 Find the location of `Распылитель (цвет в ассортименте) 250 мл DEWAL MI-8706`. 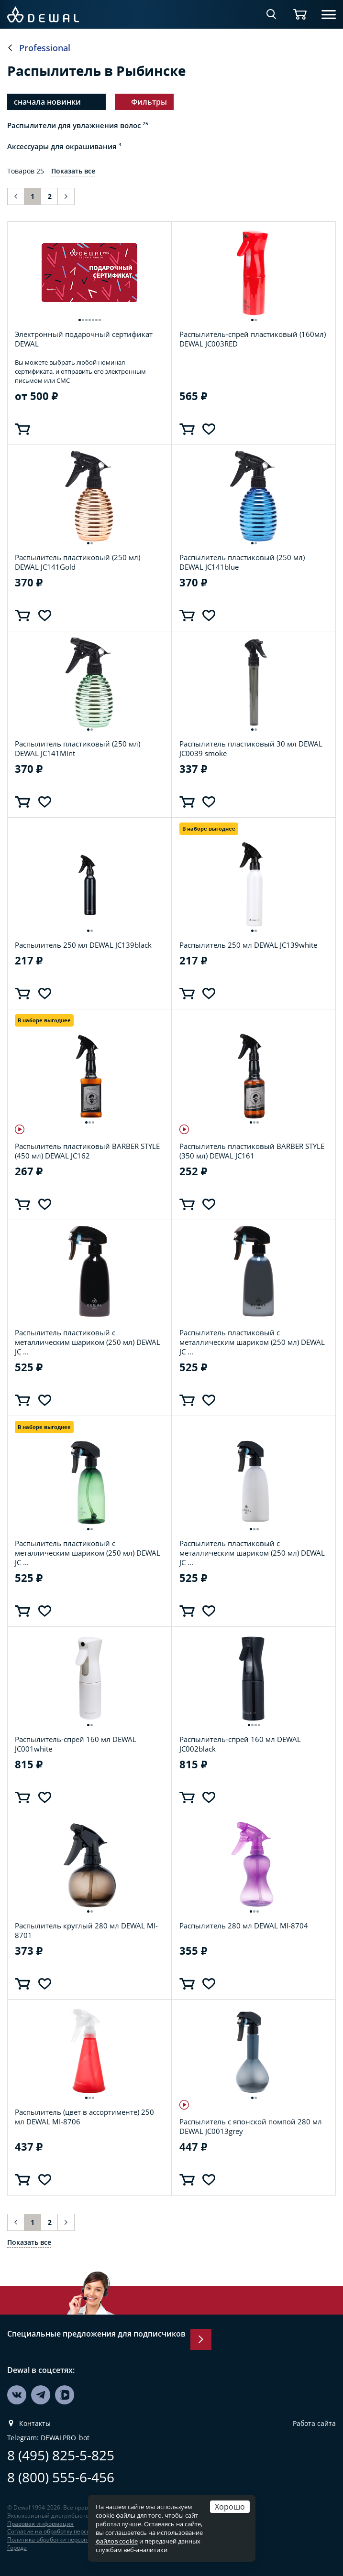

Распылитель (цвет в ассортименте) 250 мл DEWAL MI-8706 is located at coordinates (84, 2117).